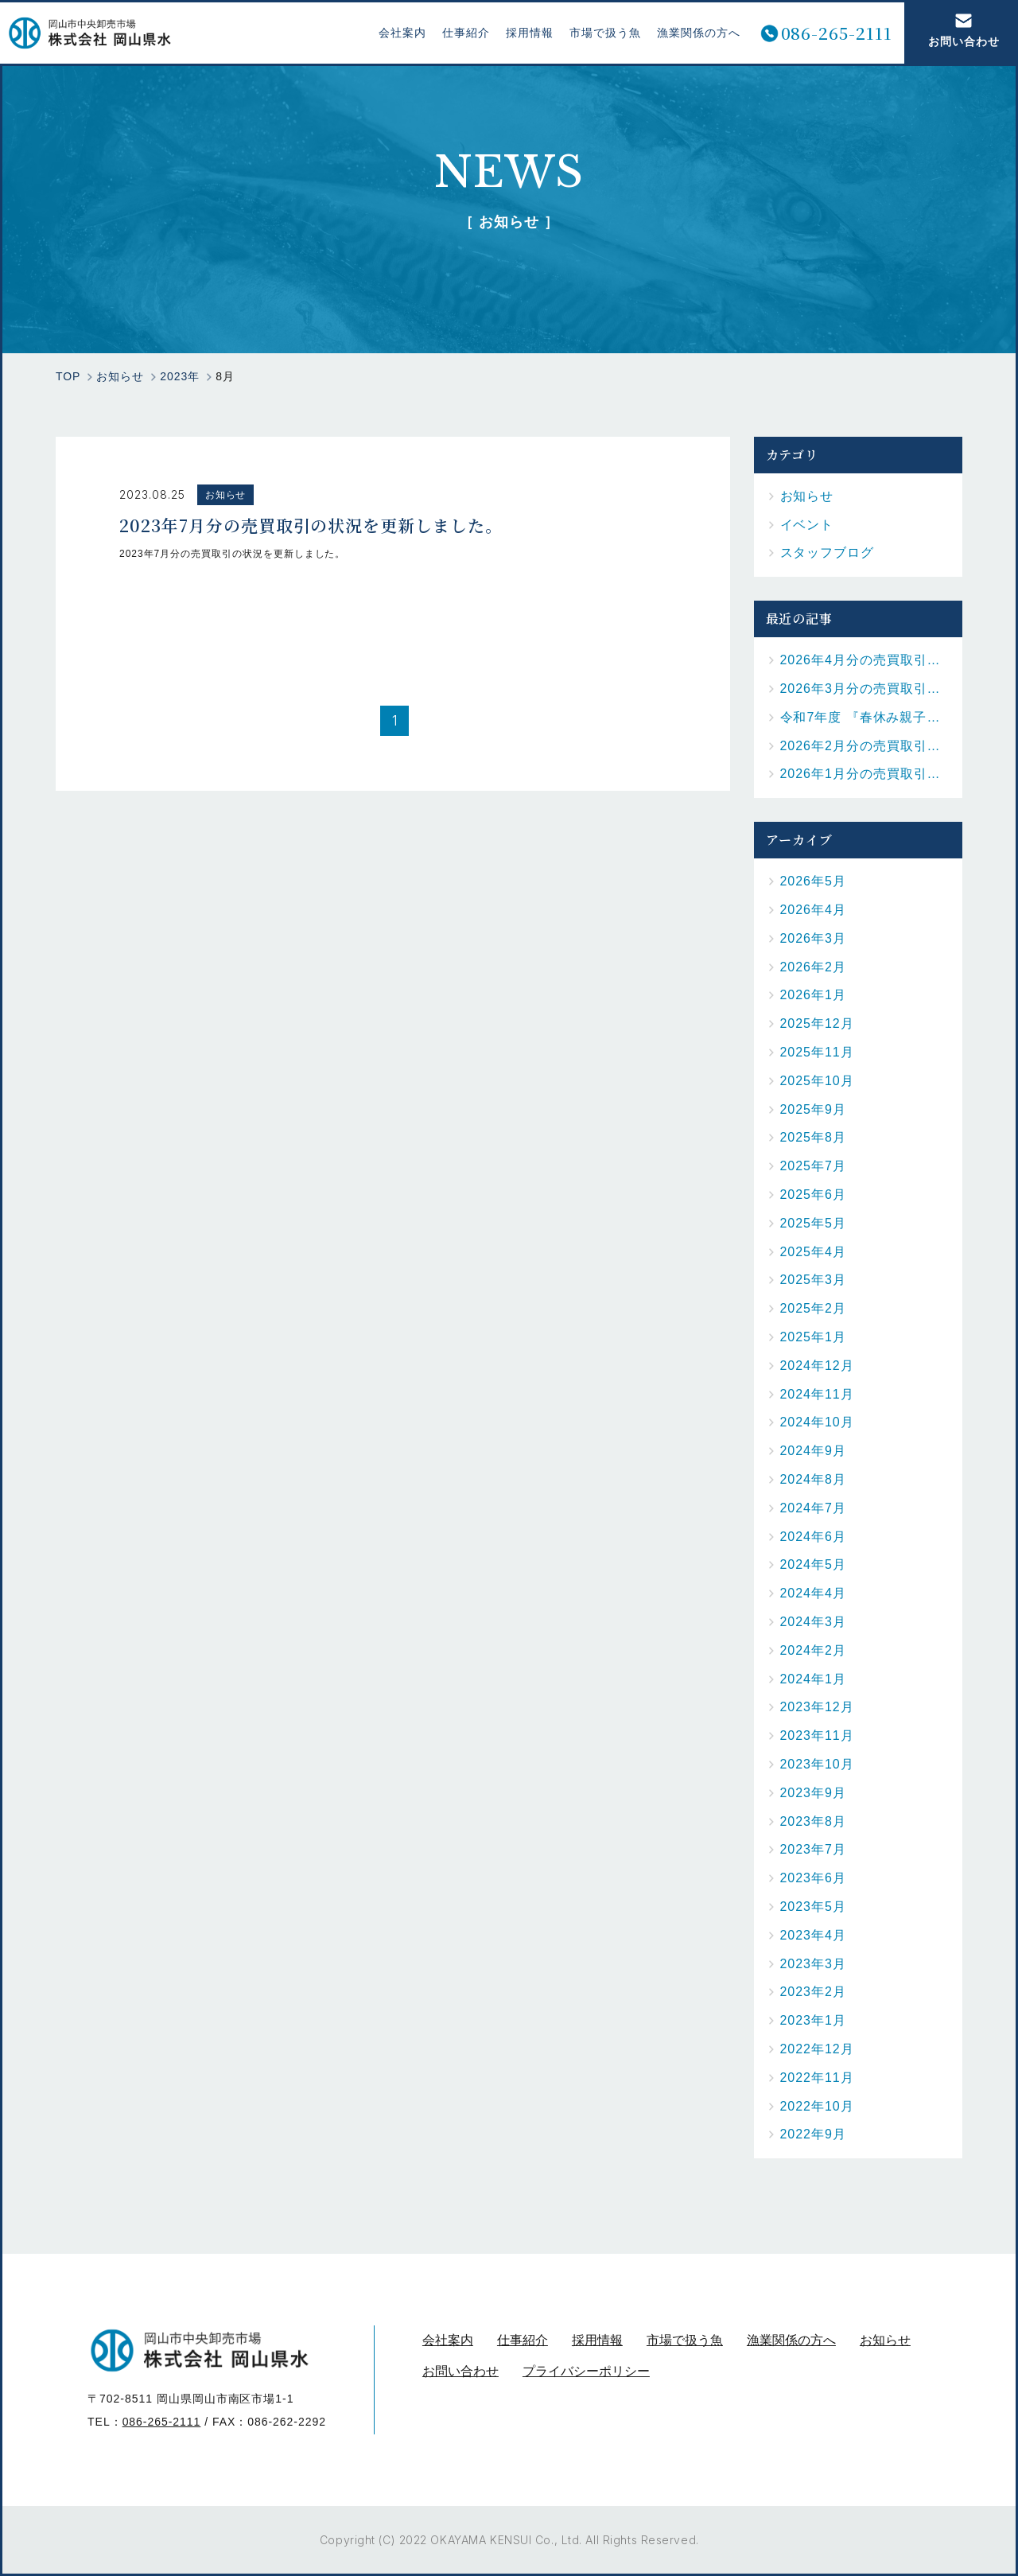  I want to click on 2023年5月, so click(813, 1906).